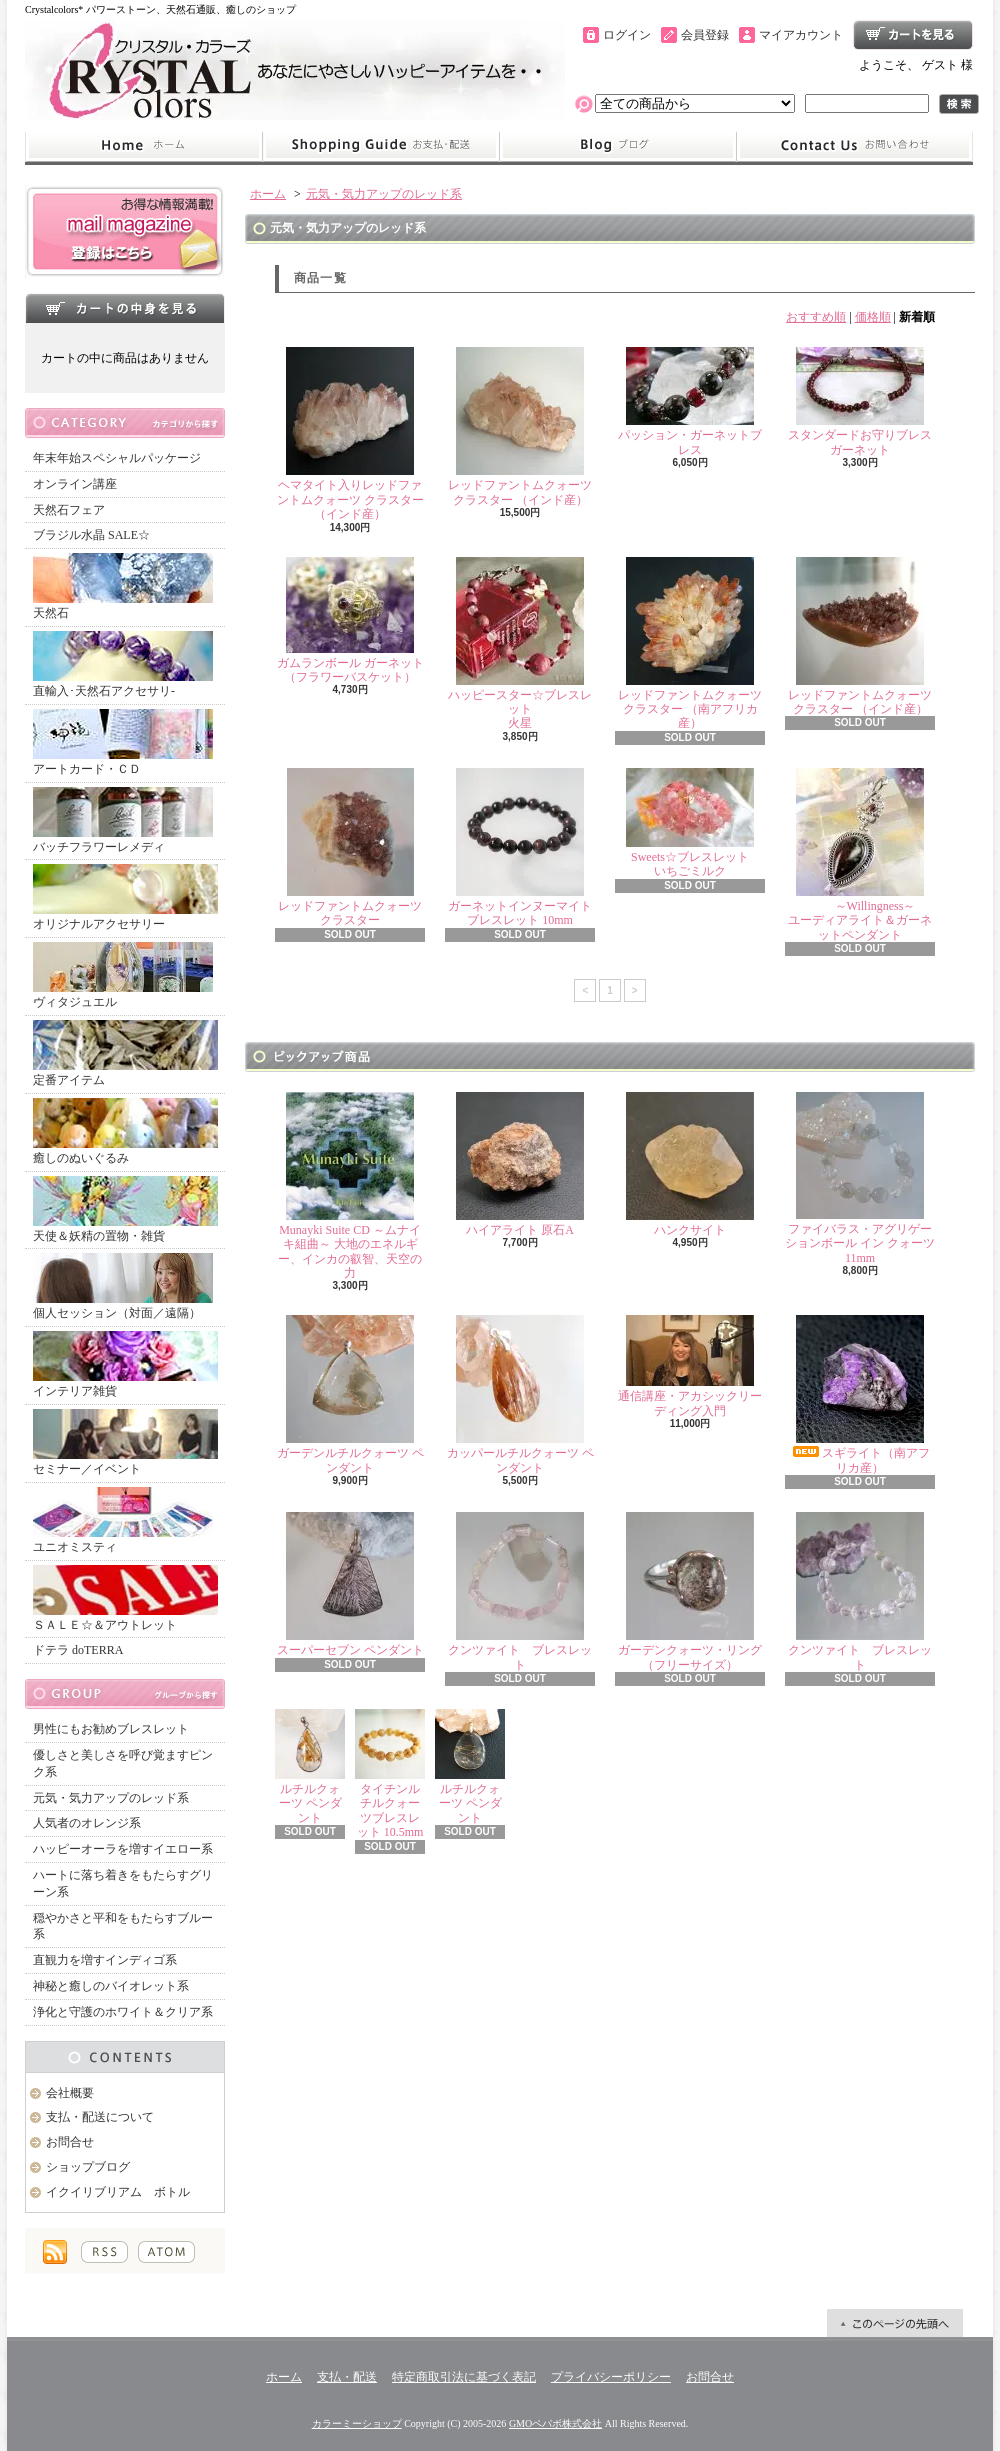 This screenshot has width=1000, height=2451. Describe the element at coordinates (111, 1798) in the screenshot. I see `元気・気力アップのレッド系` at that location.